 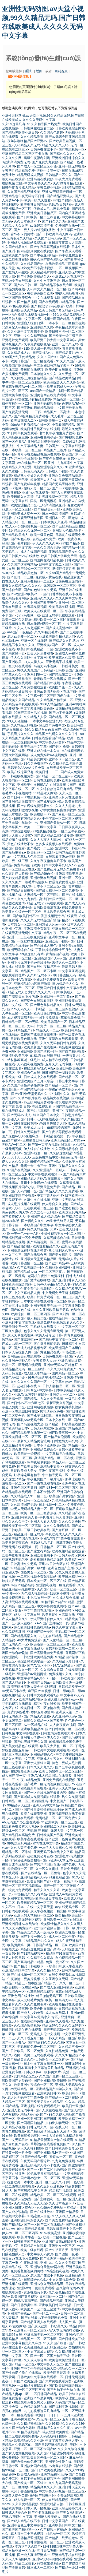 I want to click on 日韩图片精品午夜在线观看, so click(x=21, y=2030).